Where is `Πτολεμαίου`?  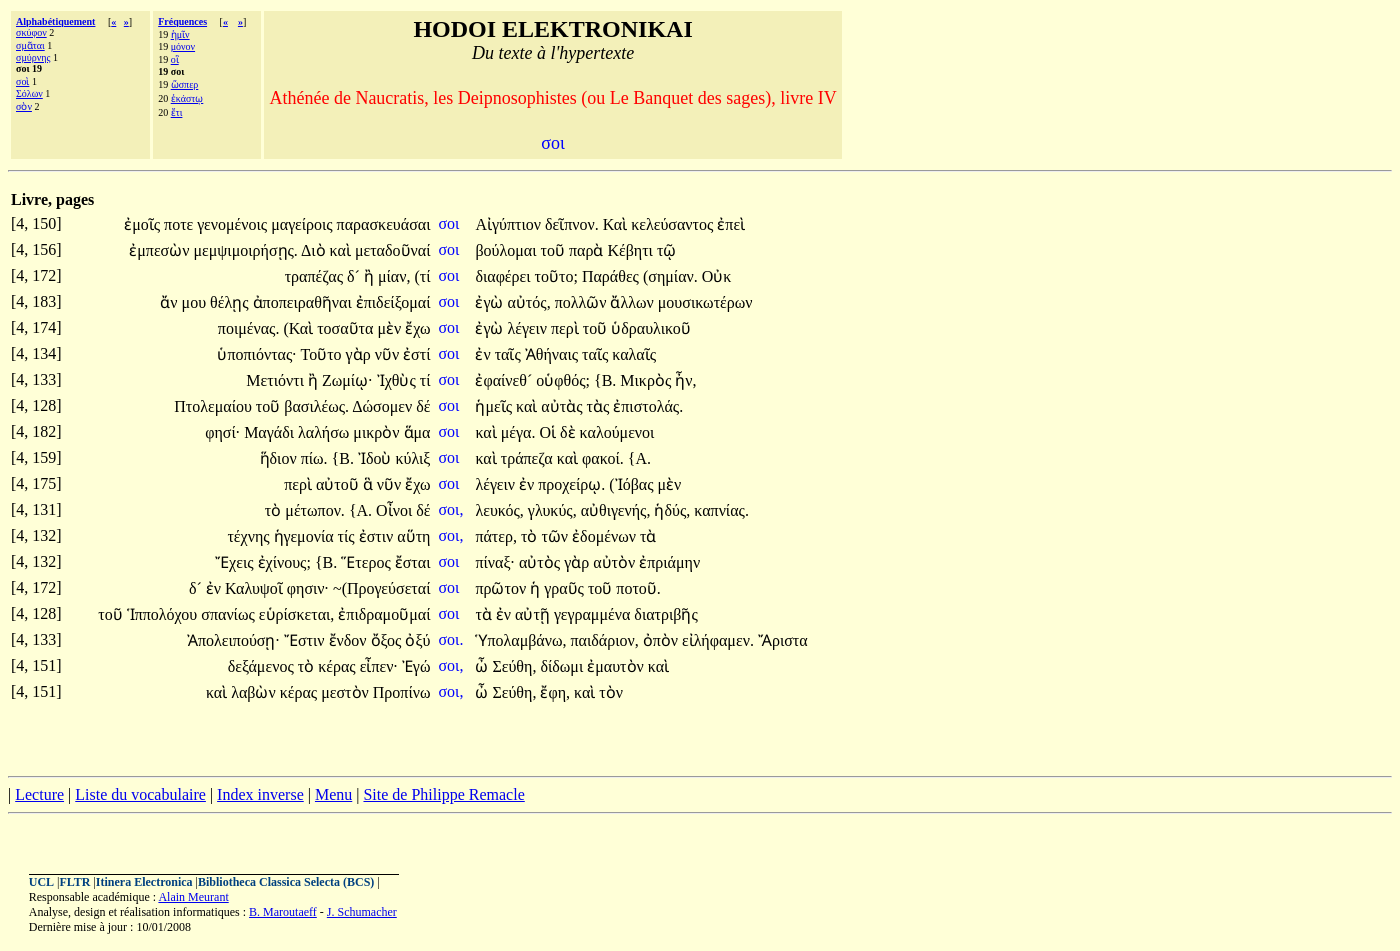 Πτολεμαίου is located at coordinates (215, 406).